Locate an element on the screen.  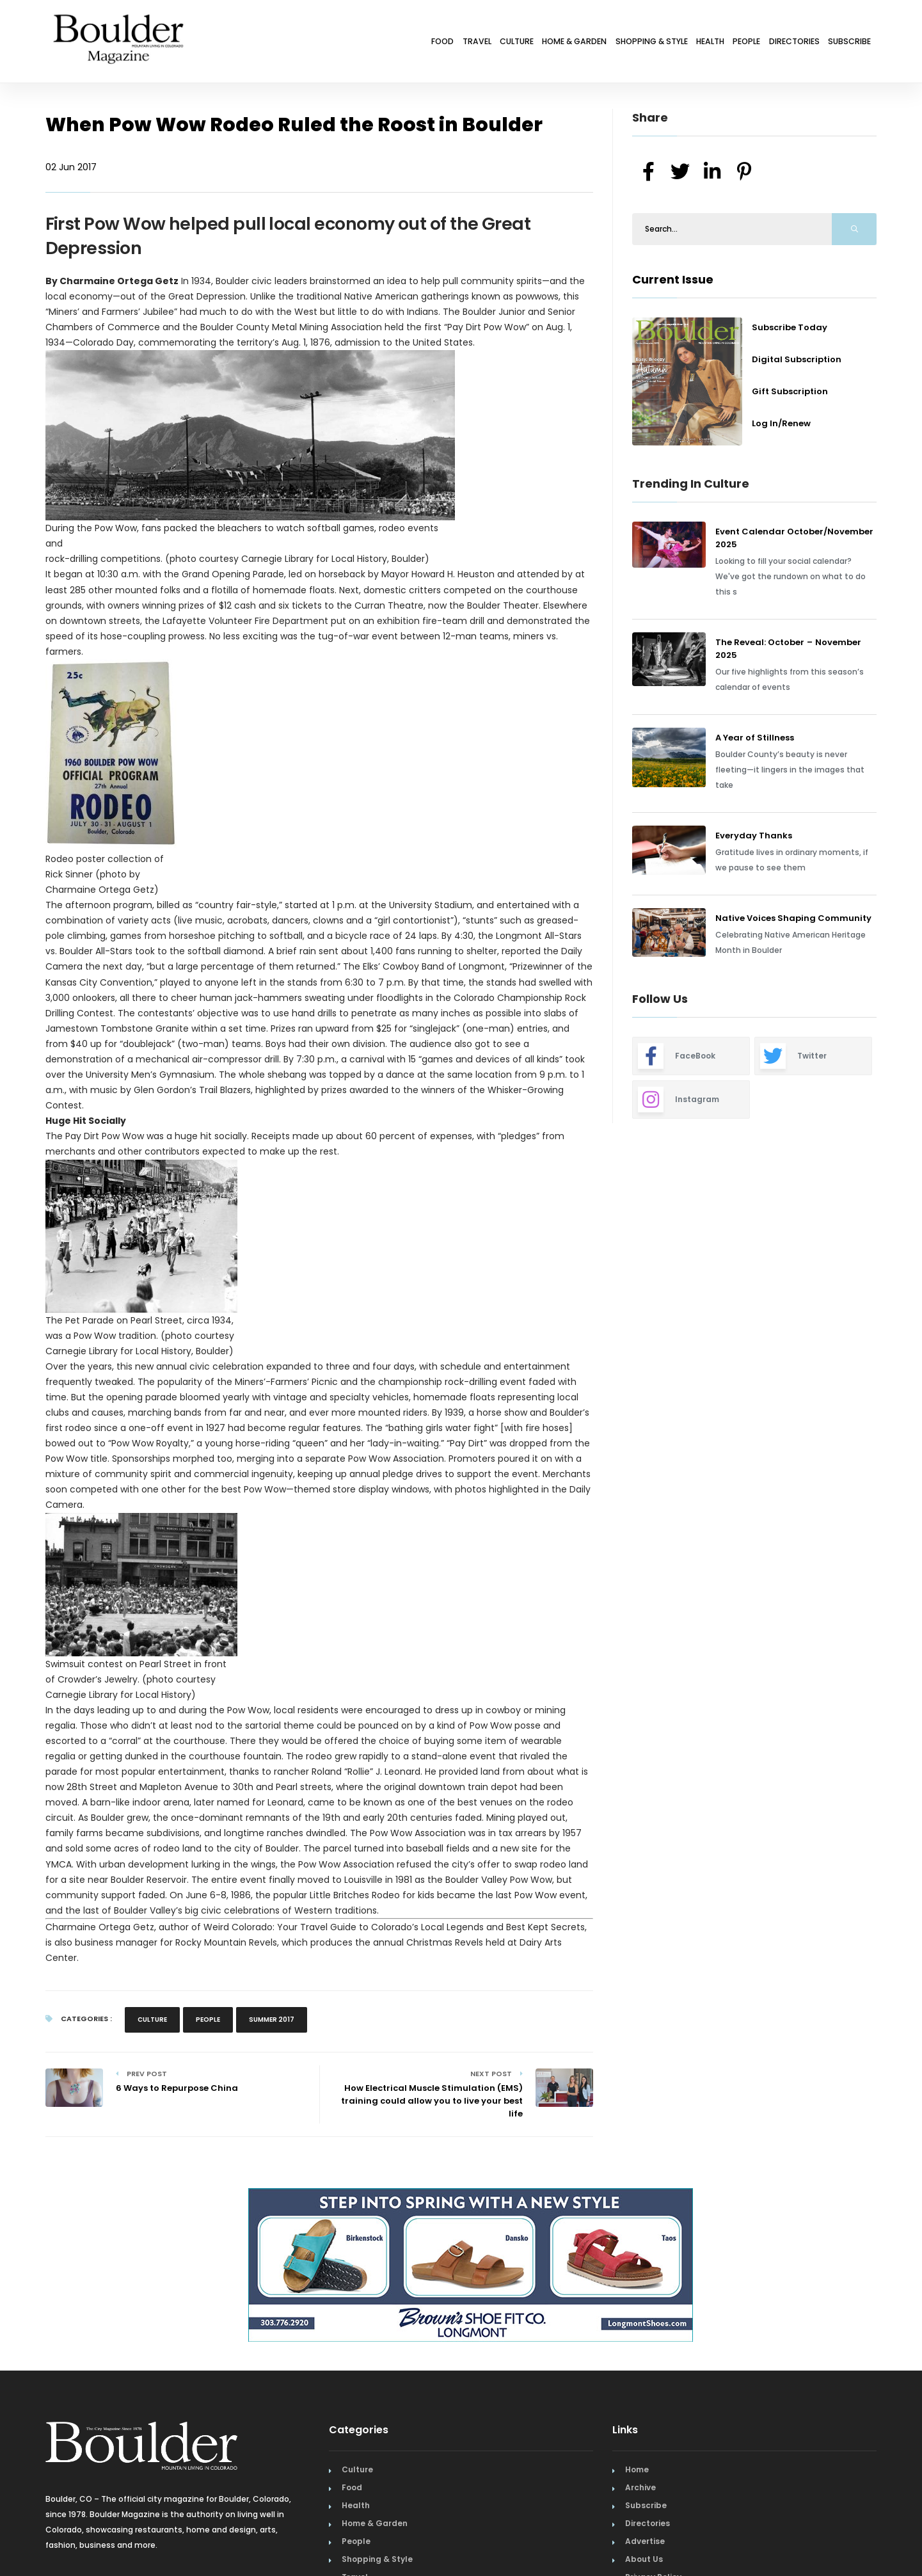
Home is located at coordinates (637, 2469).